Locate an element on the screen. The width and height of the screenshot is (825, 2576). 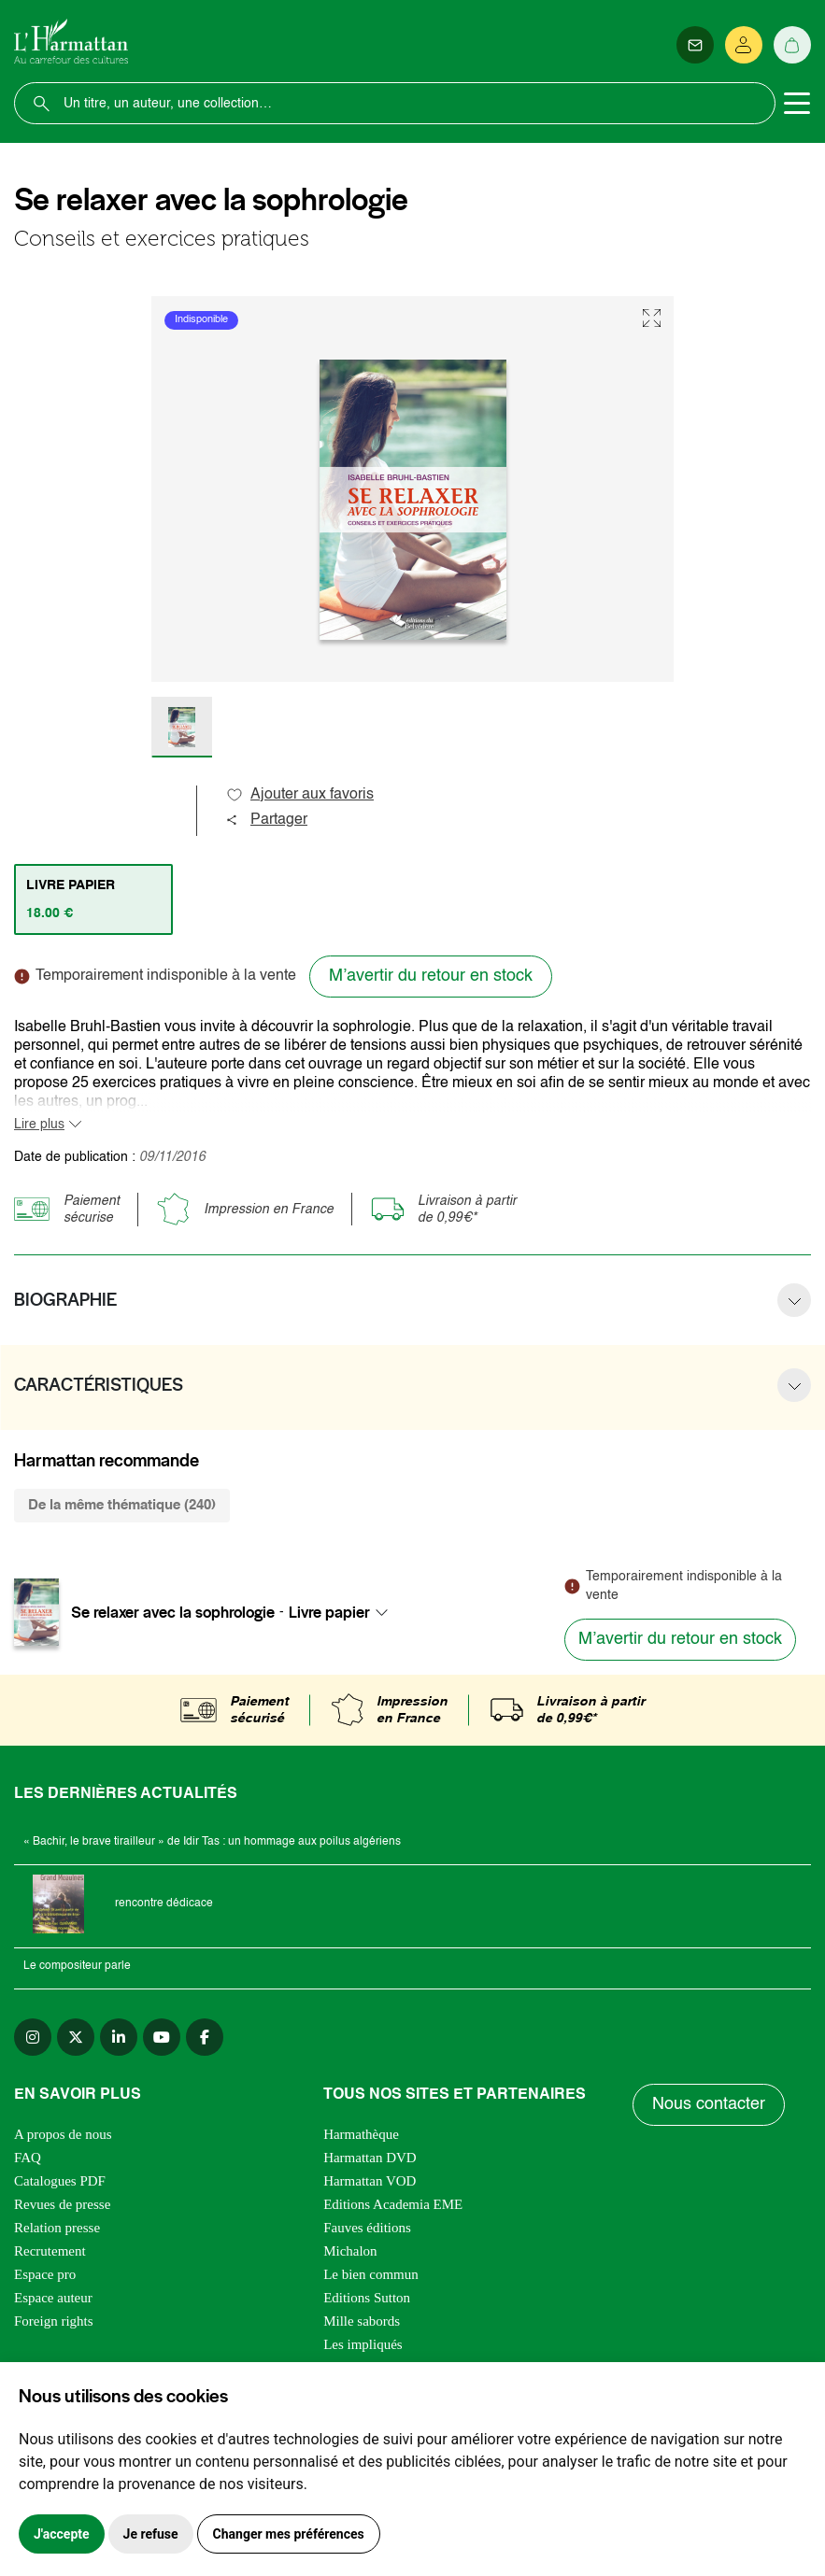
Le bien commun is located at coordinates (371, 2274).